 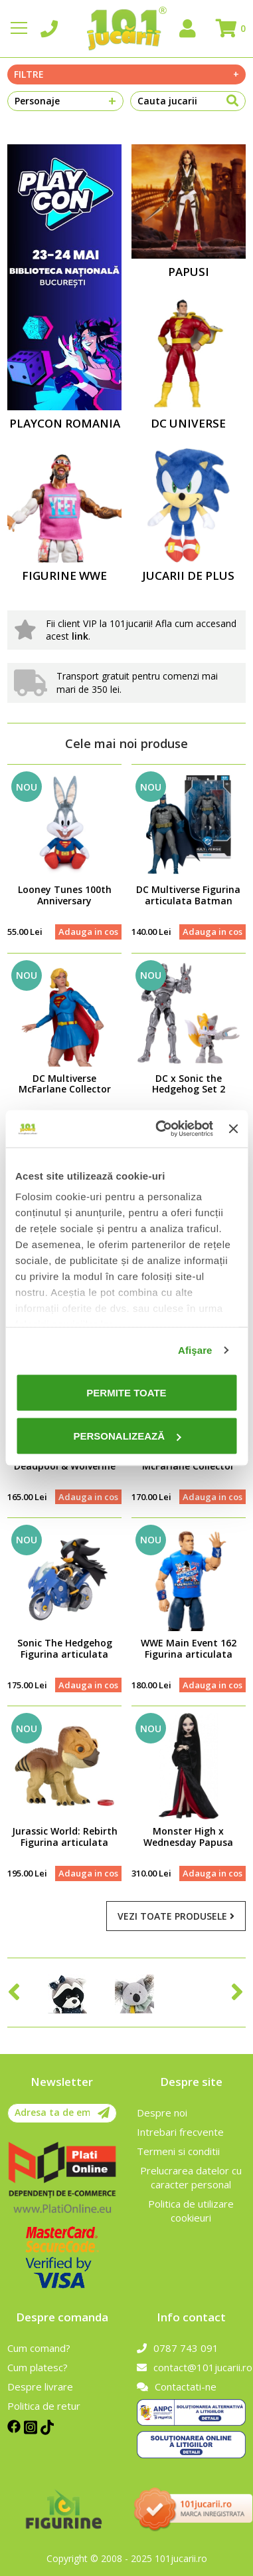 I want to click on Personaje, so click(x=65, y=101).